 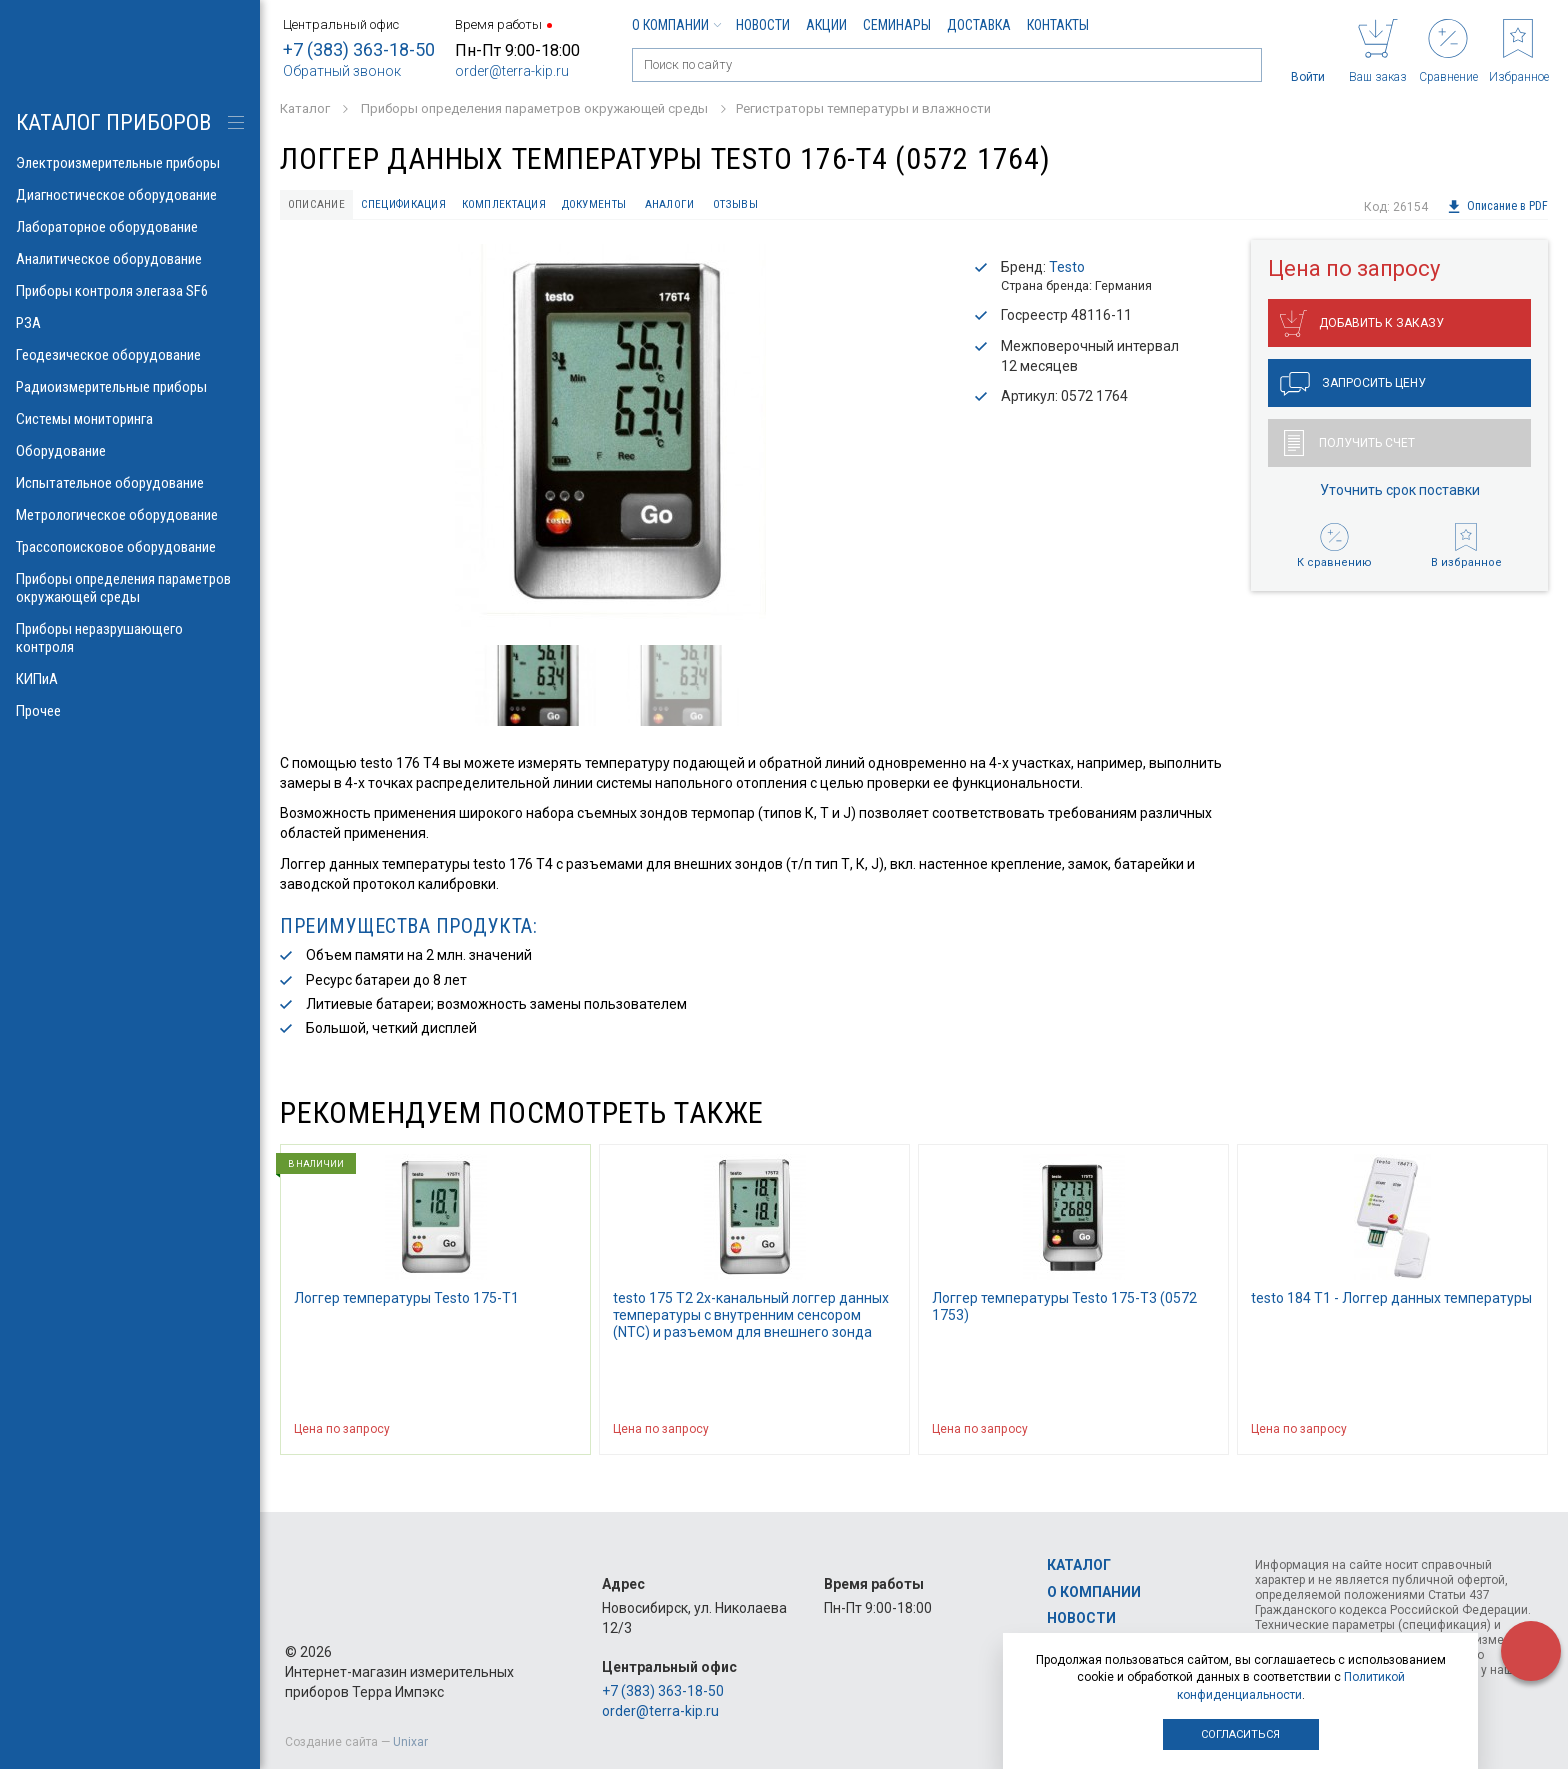 What do you see at coordinates (897, 25) in the screenshot?
I see `Семинары` at bounding box center [897, 25].